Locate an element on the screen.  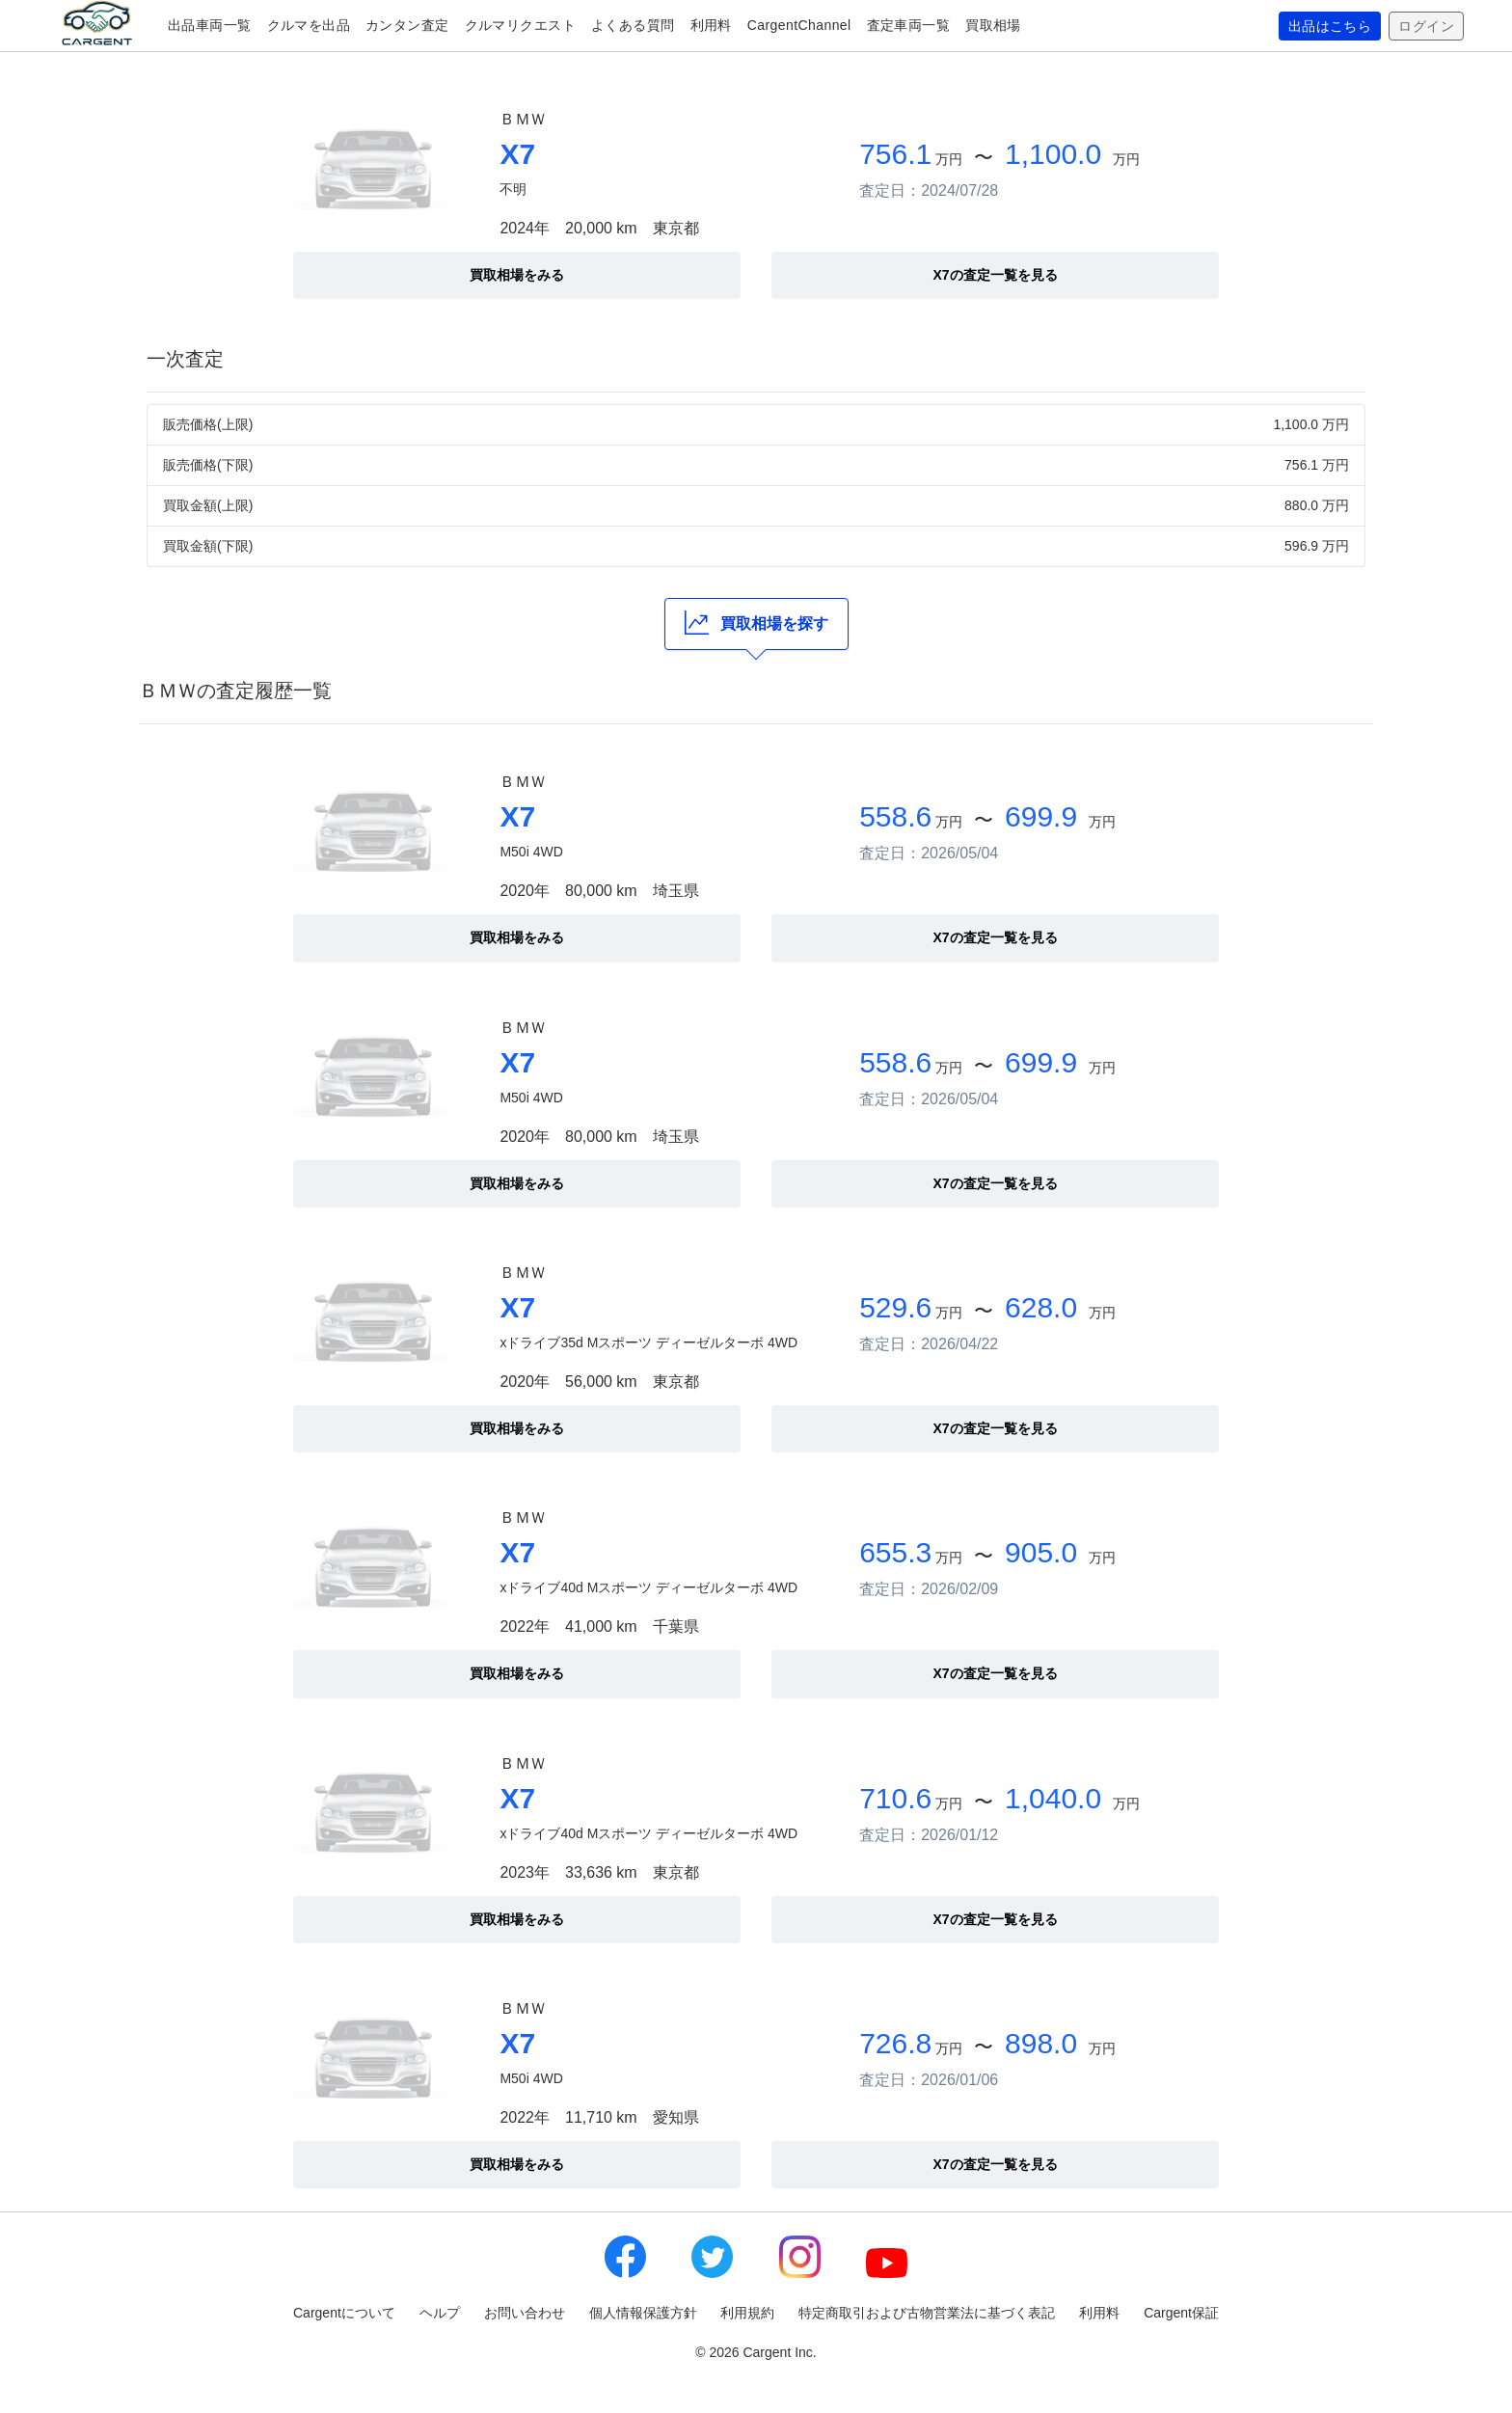
よくある質問 is located at coordinates (633, 25).